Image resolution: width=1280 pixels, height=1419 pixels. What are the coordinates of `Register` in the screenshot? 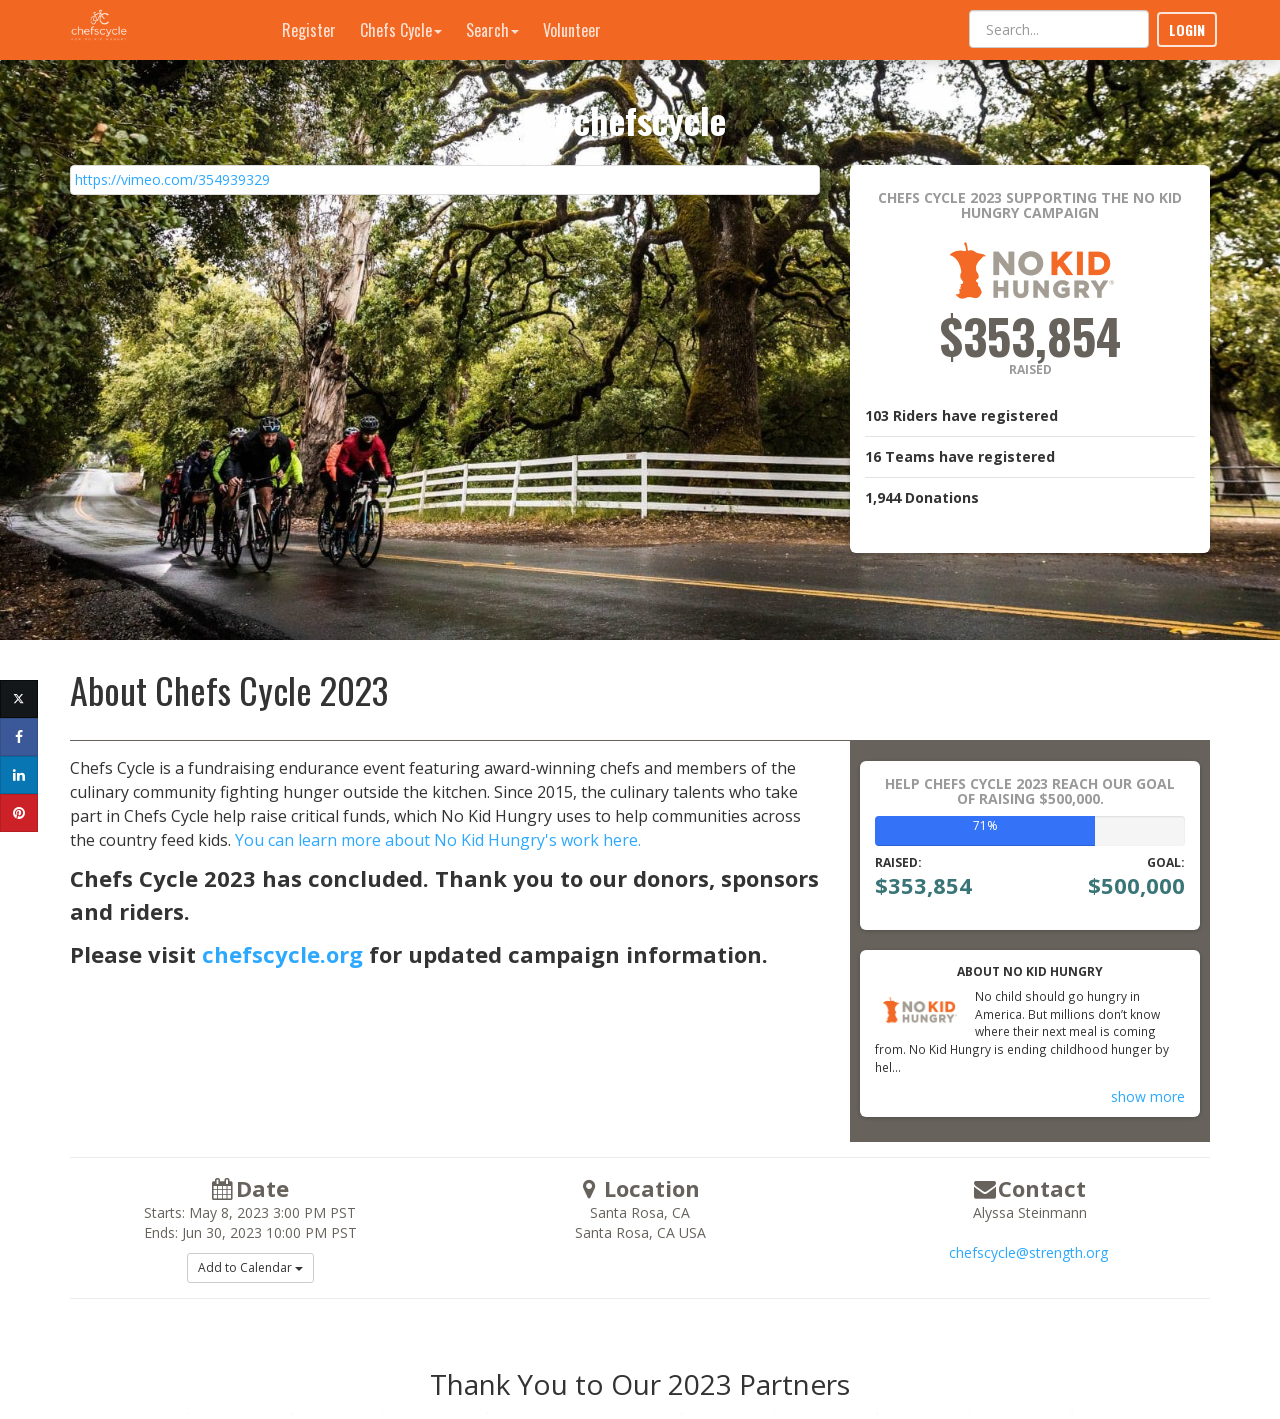 It's located at (309, 30).